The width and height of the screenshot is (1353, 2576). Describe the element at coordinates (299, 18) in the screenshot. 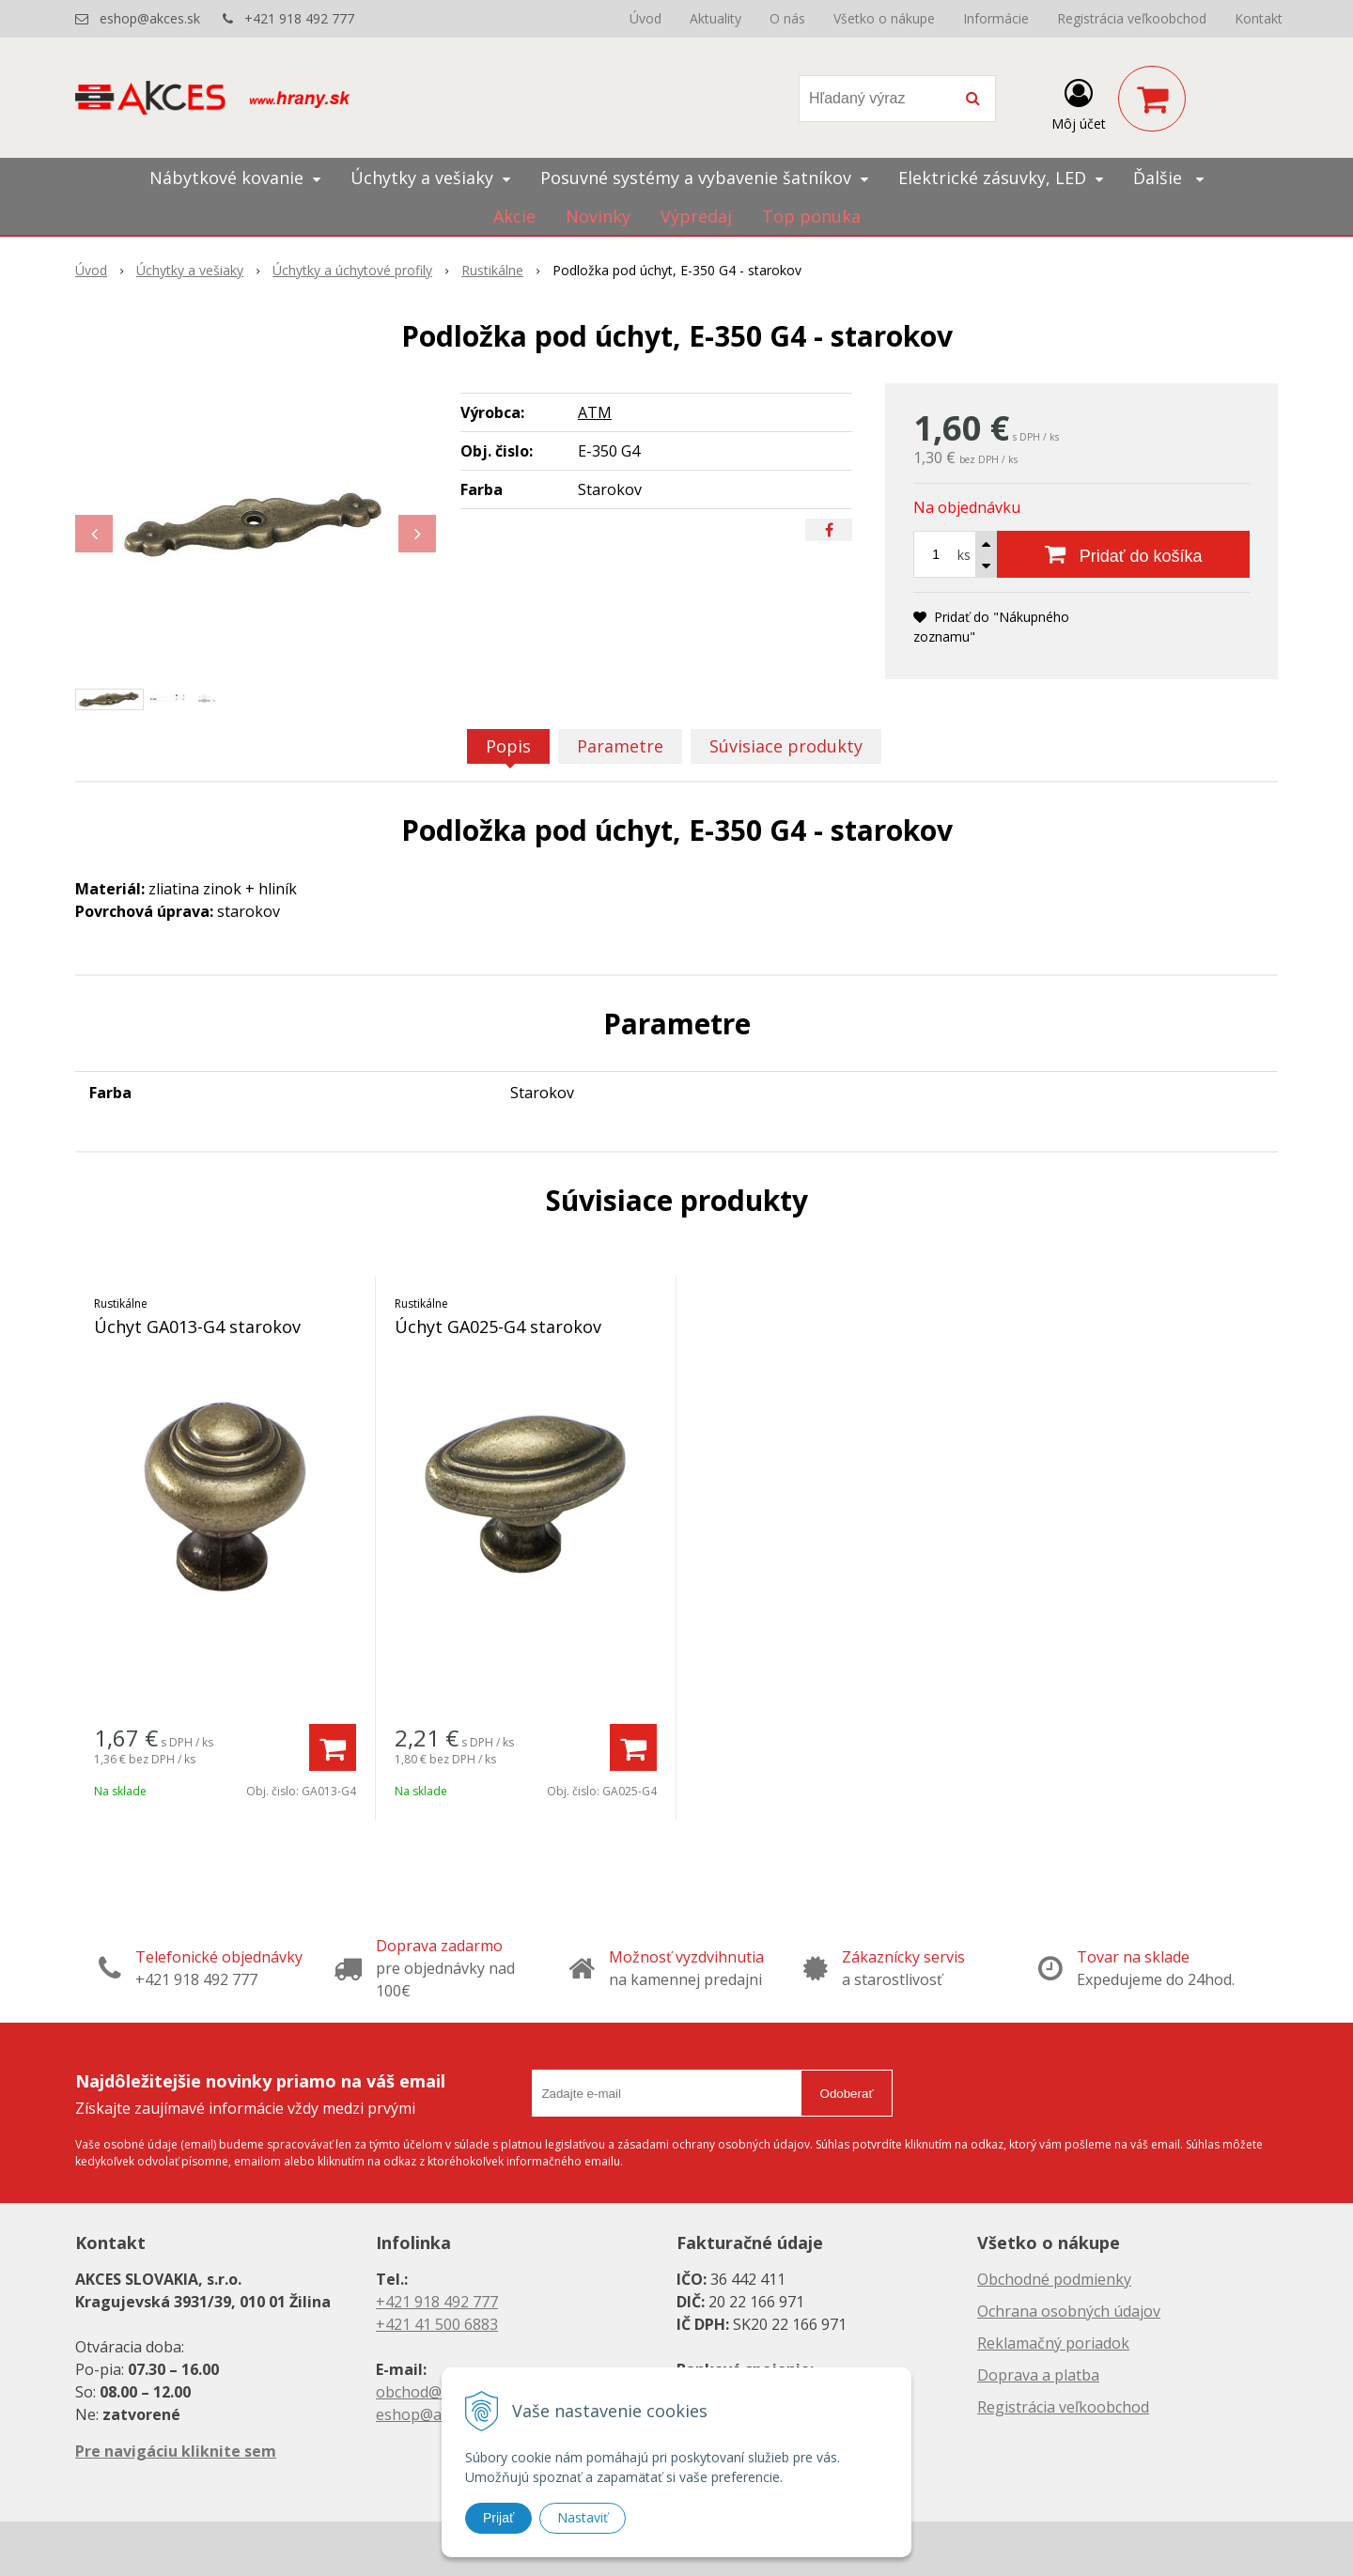

I see `+421 918 492 777` at that location.